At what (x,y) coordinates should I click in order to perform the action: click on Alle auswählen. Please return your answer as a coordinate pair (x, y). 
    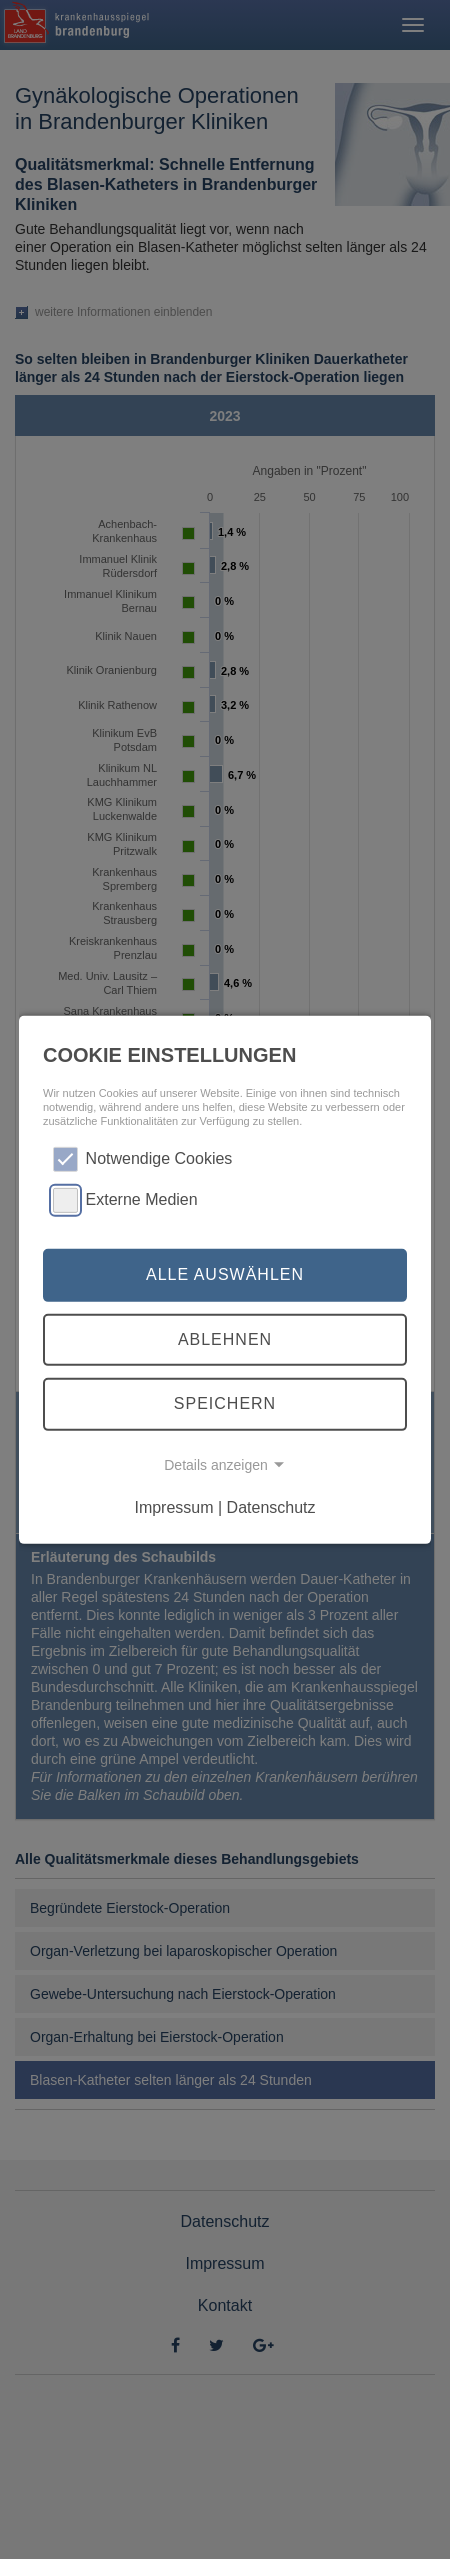
    Looking at the image, I should click on (225, 1274).